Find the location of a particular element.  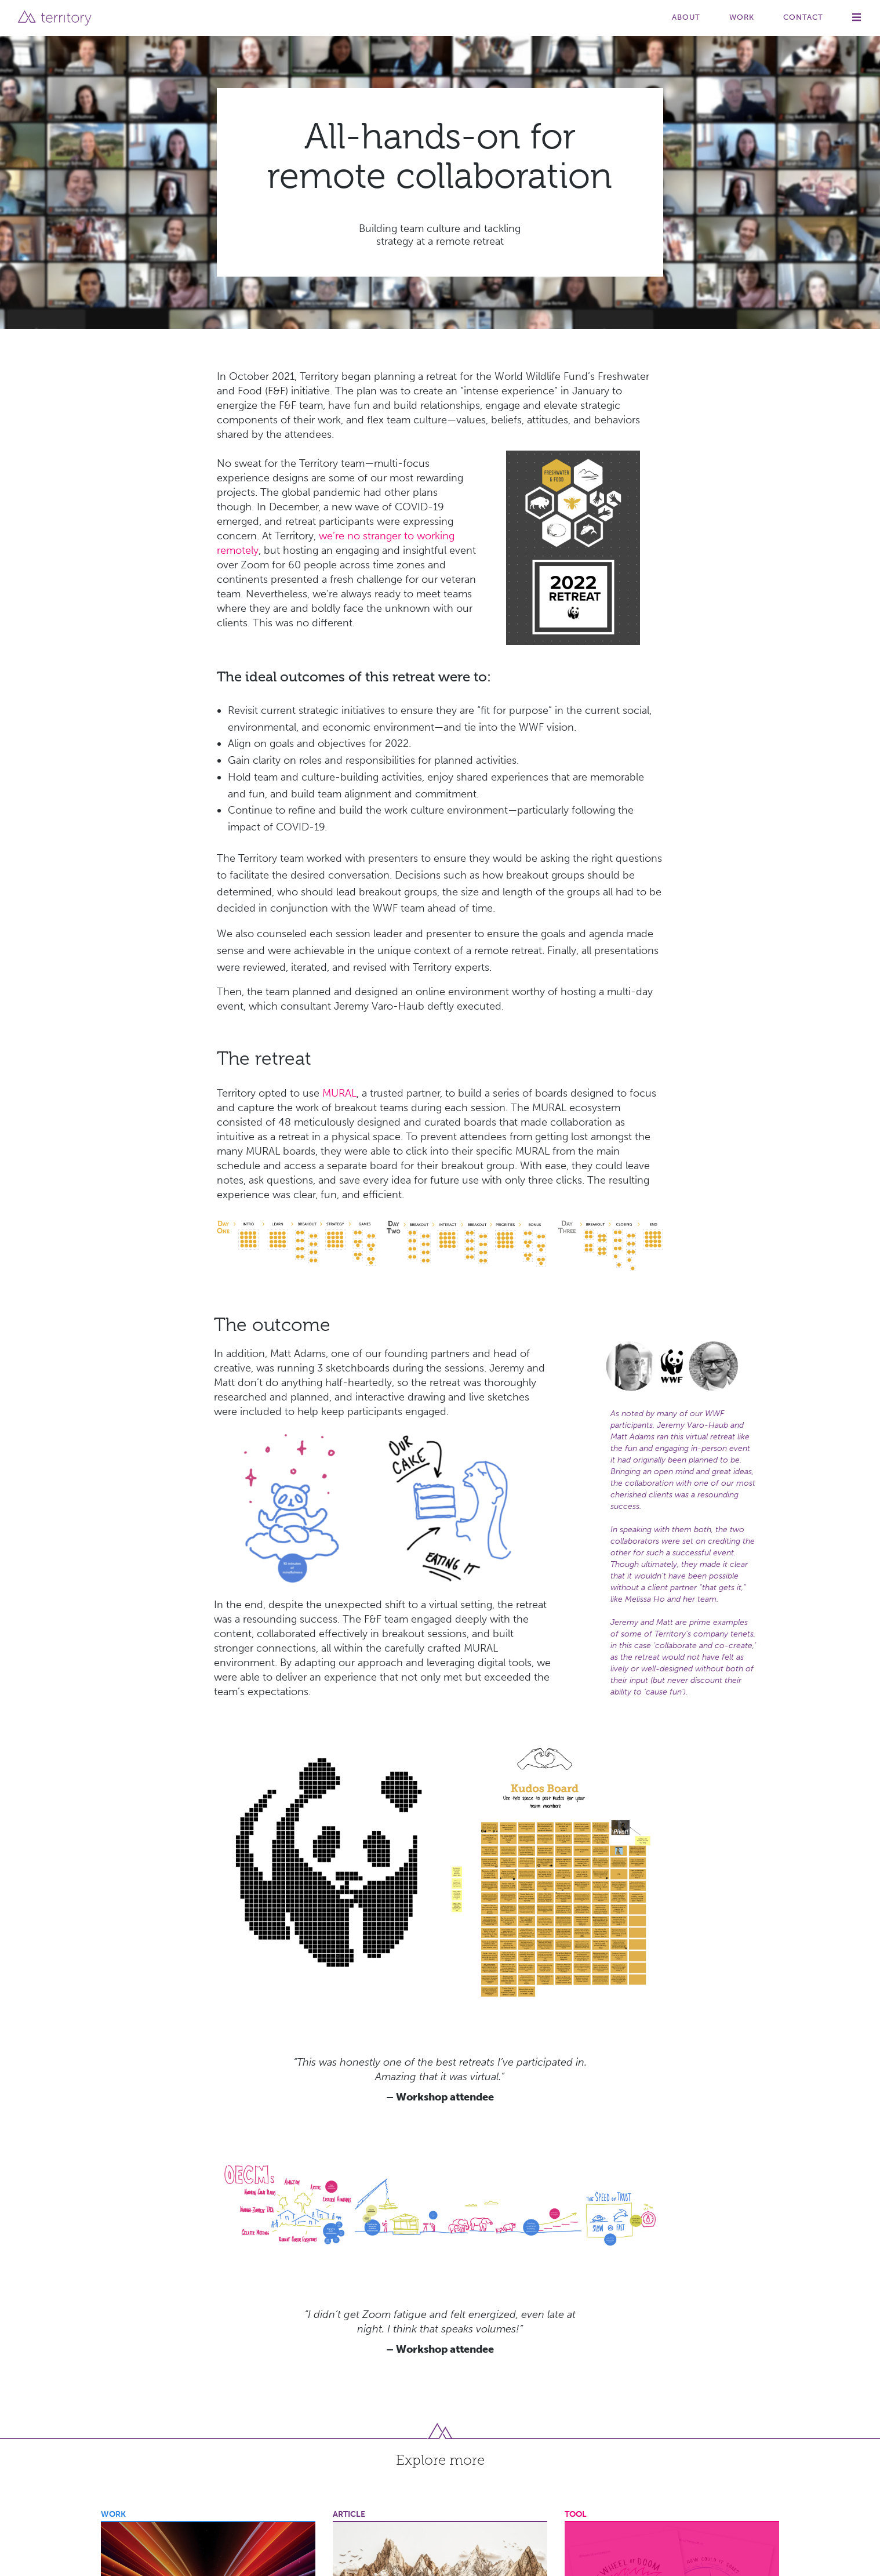

Contact is located at coordinates (803, 17).